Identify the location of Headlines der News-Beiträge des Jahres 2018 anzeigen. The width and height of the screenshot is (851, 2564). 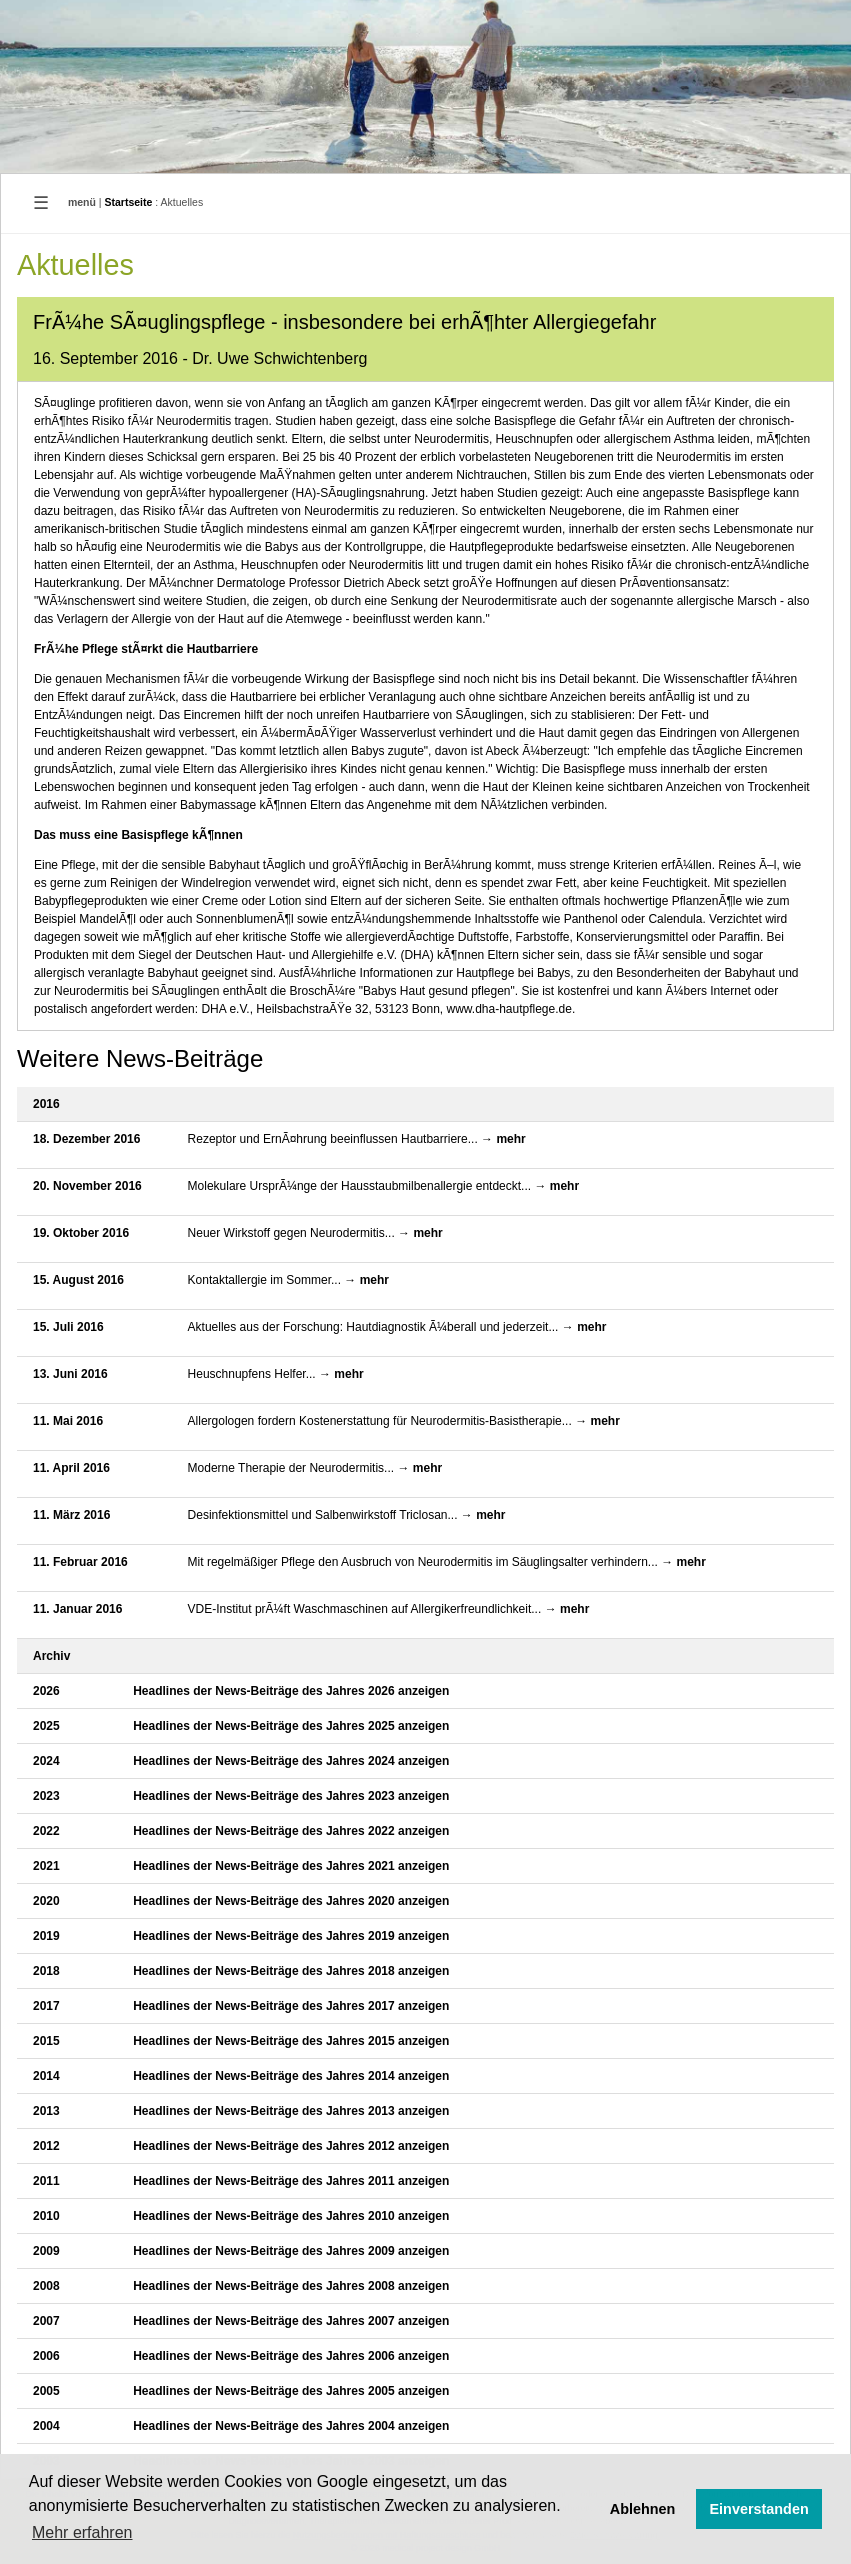
(291, 1971).